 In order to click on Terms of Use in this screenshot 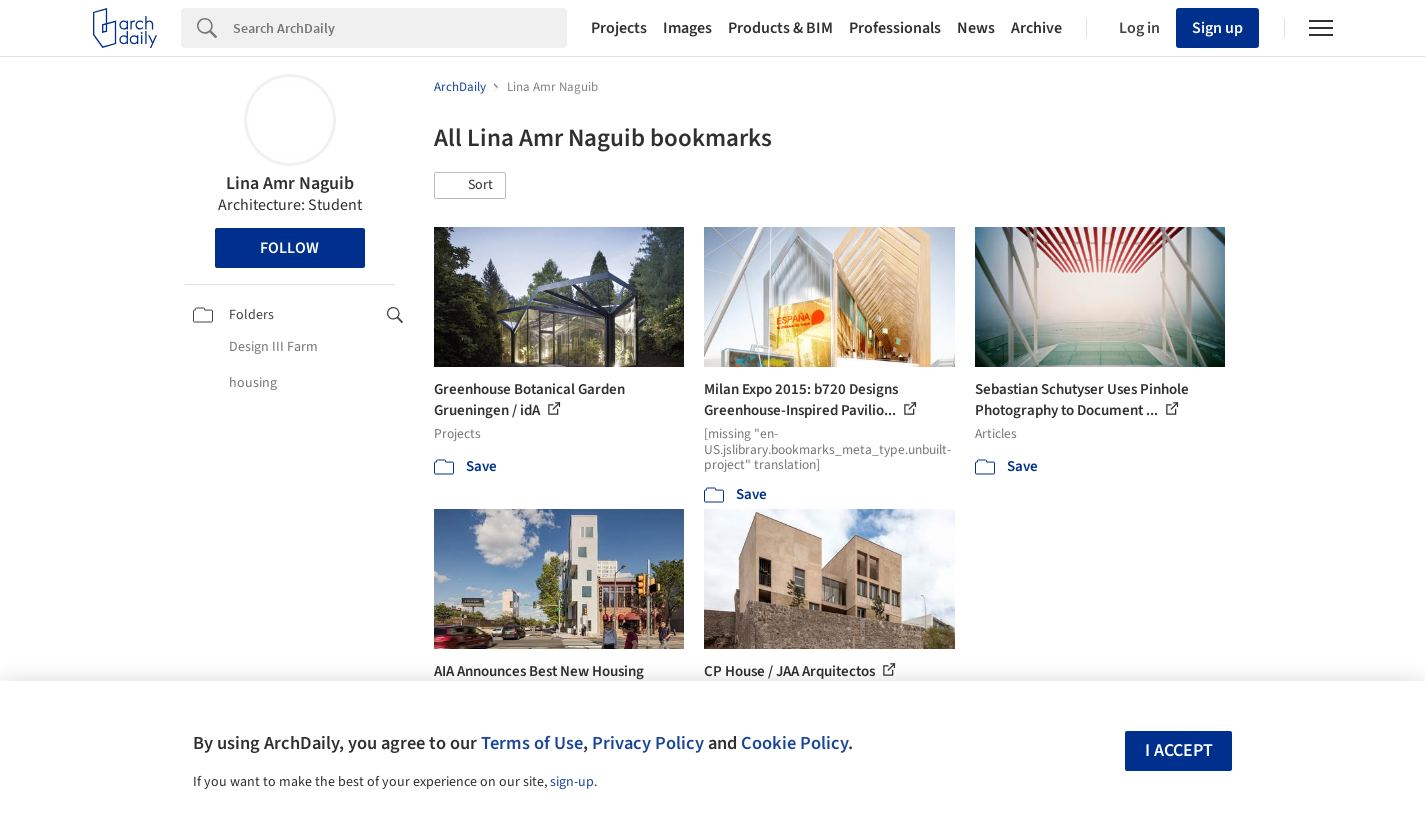, I will do `click(532, 743)`.